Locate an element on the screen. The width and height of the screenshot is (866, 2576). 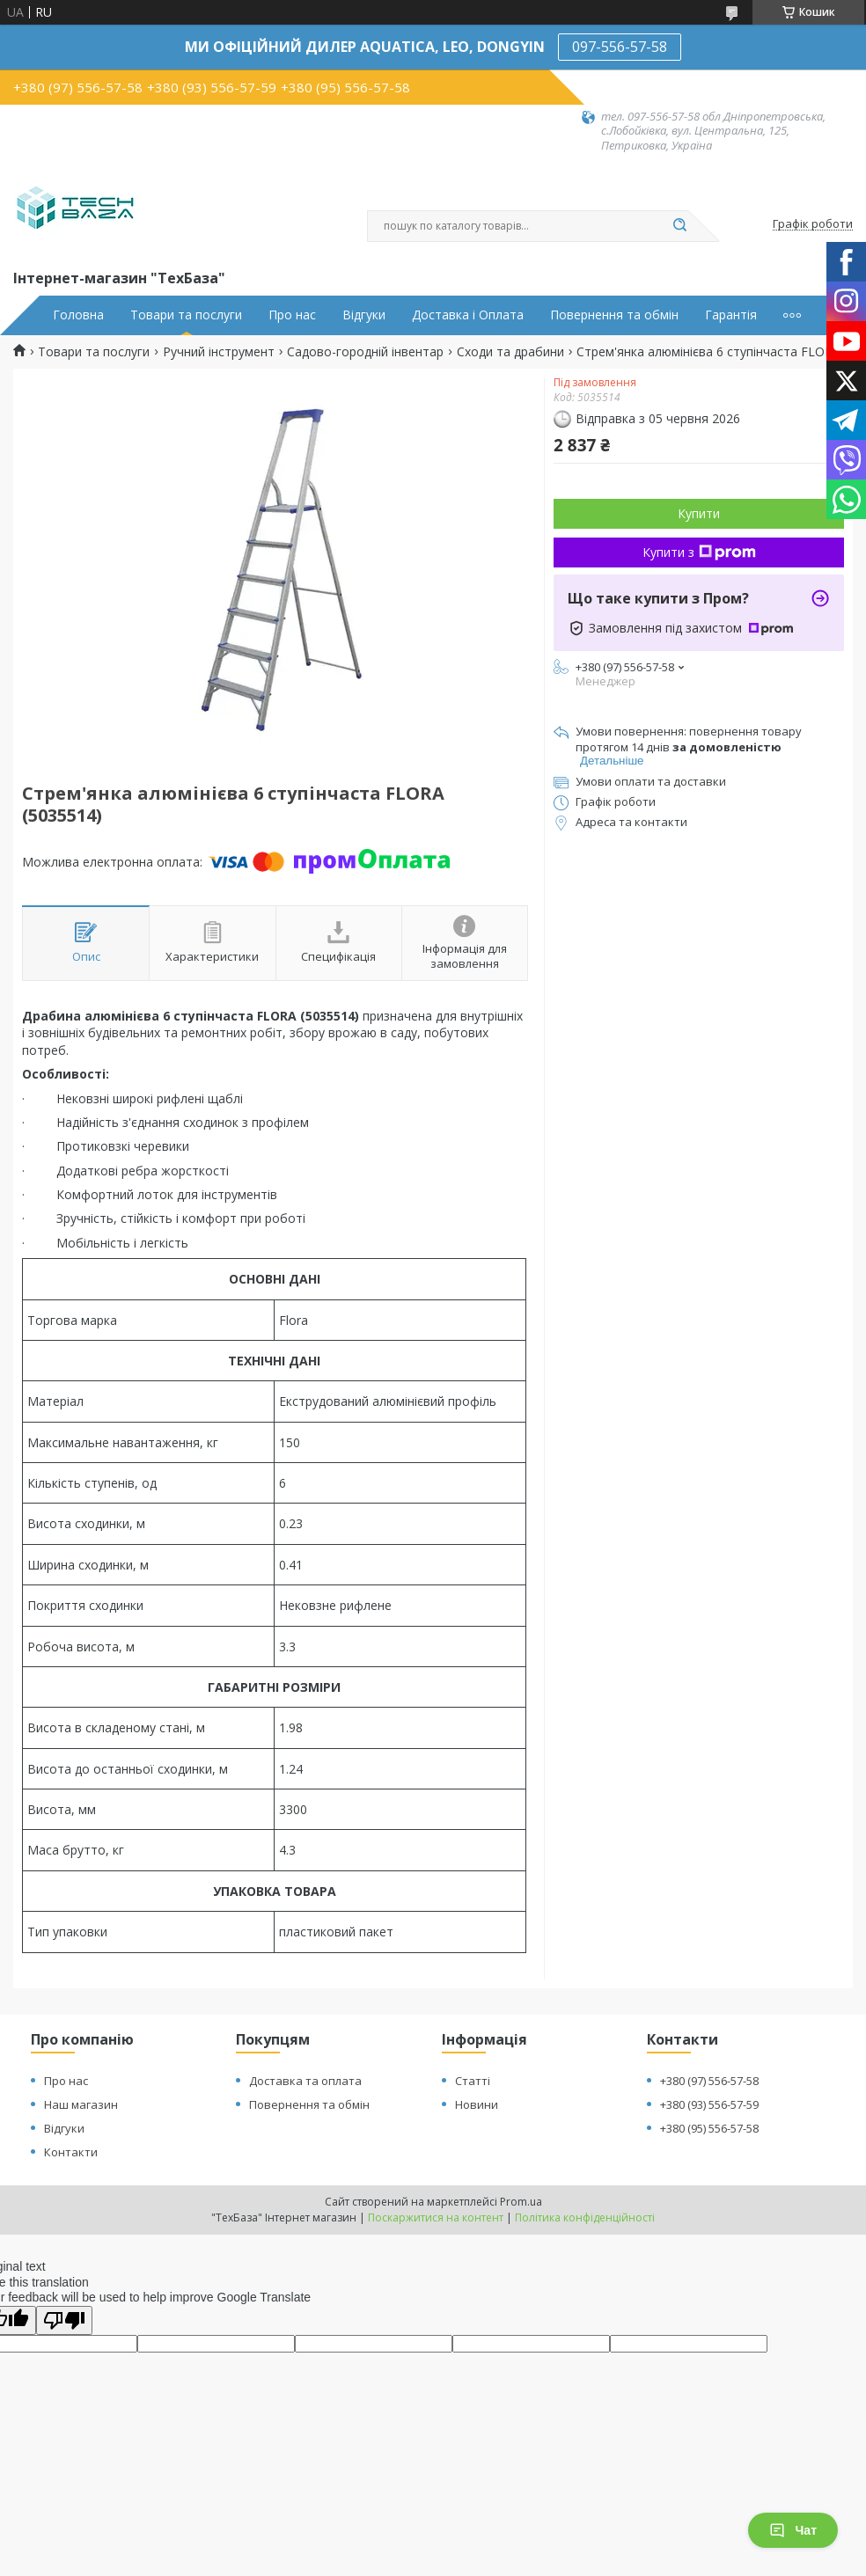
Новини is located at coordinates (476, 2104).